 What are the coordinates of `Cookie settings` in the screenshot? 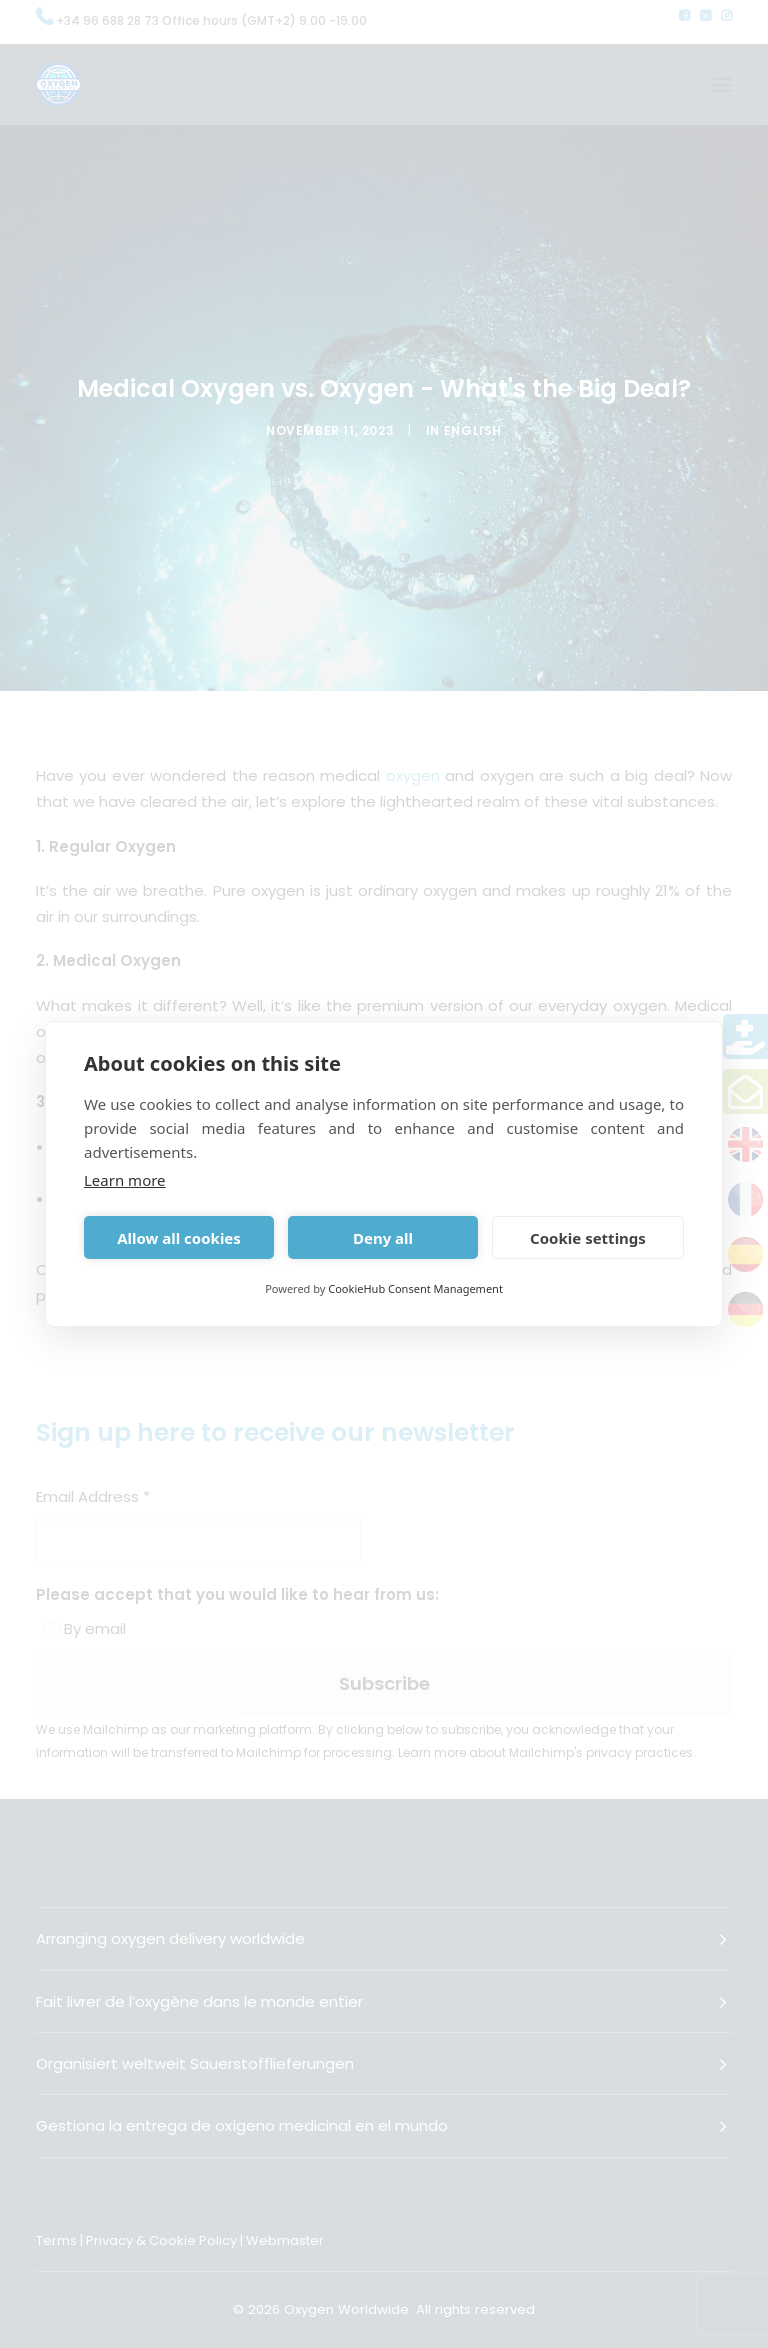 It's located at (588, 1238).